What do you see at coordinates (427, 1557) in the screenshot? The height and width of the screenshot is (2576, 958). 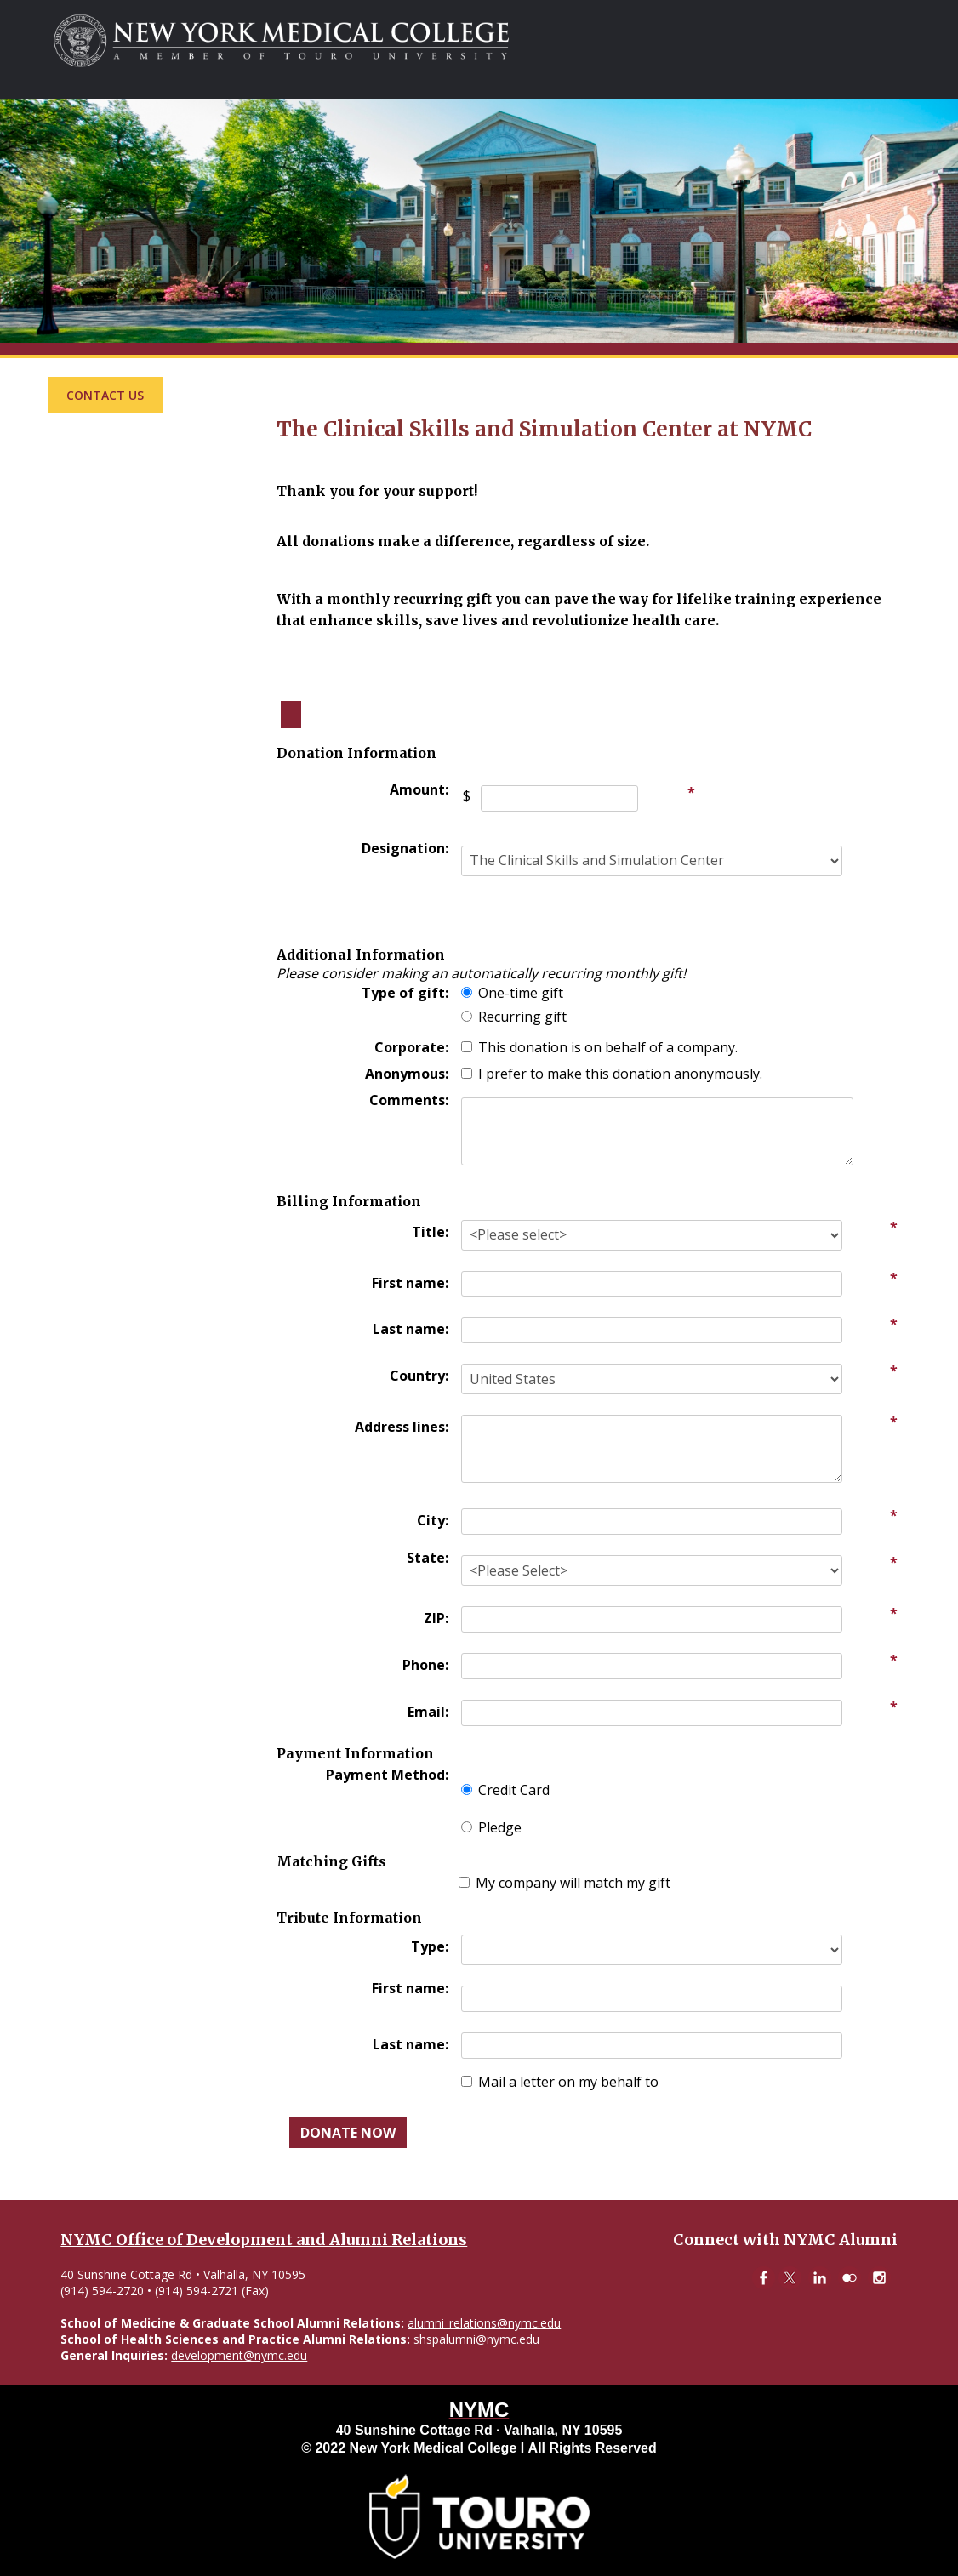 I see `State:` at bounding box center [427, 1557].